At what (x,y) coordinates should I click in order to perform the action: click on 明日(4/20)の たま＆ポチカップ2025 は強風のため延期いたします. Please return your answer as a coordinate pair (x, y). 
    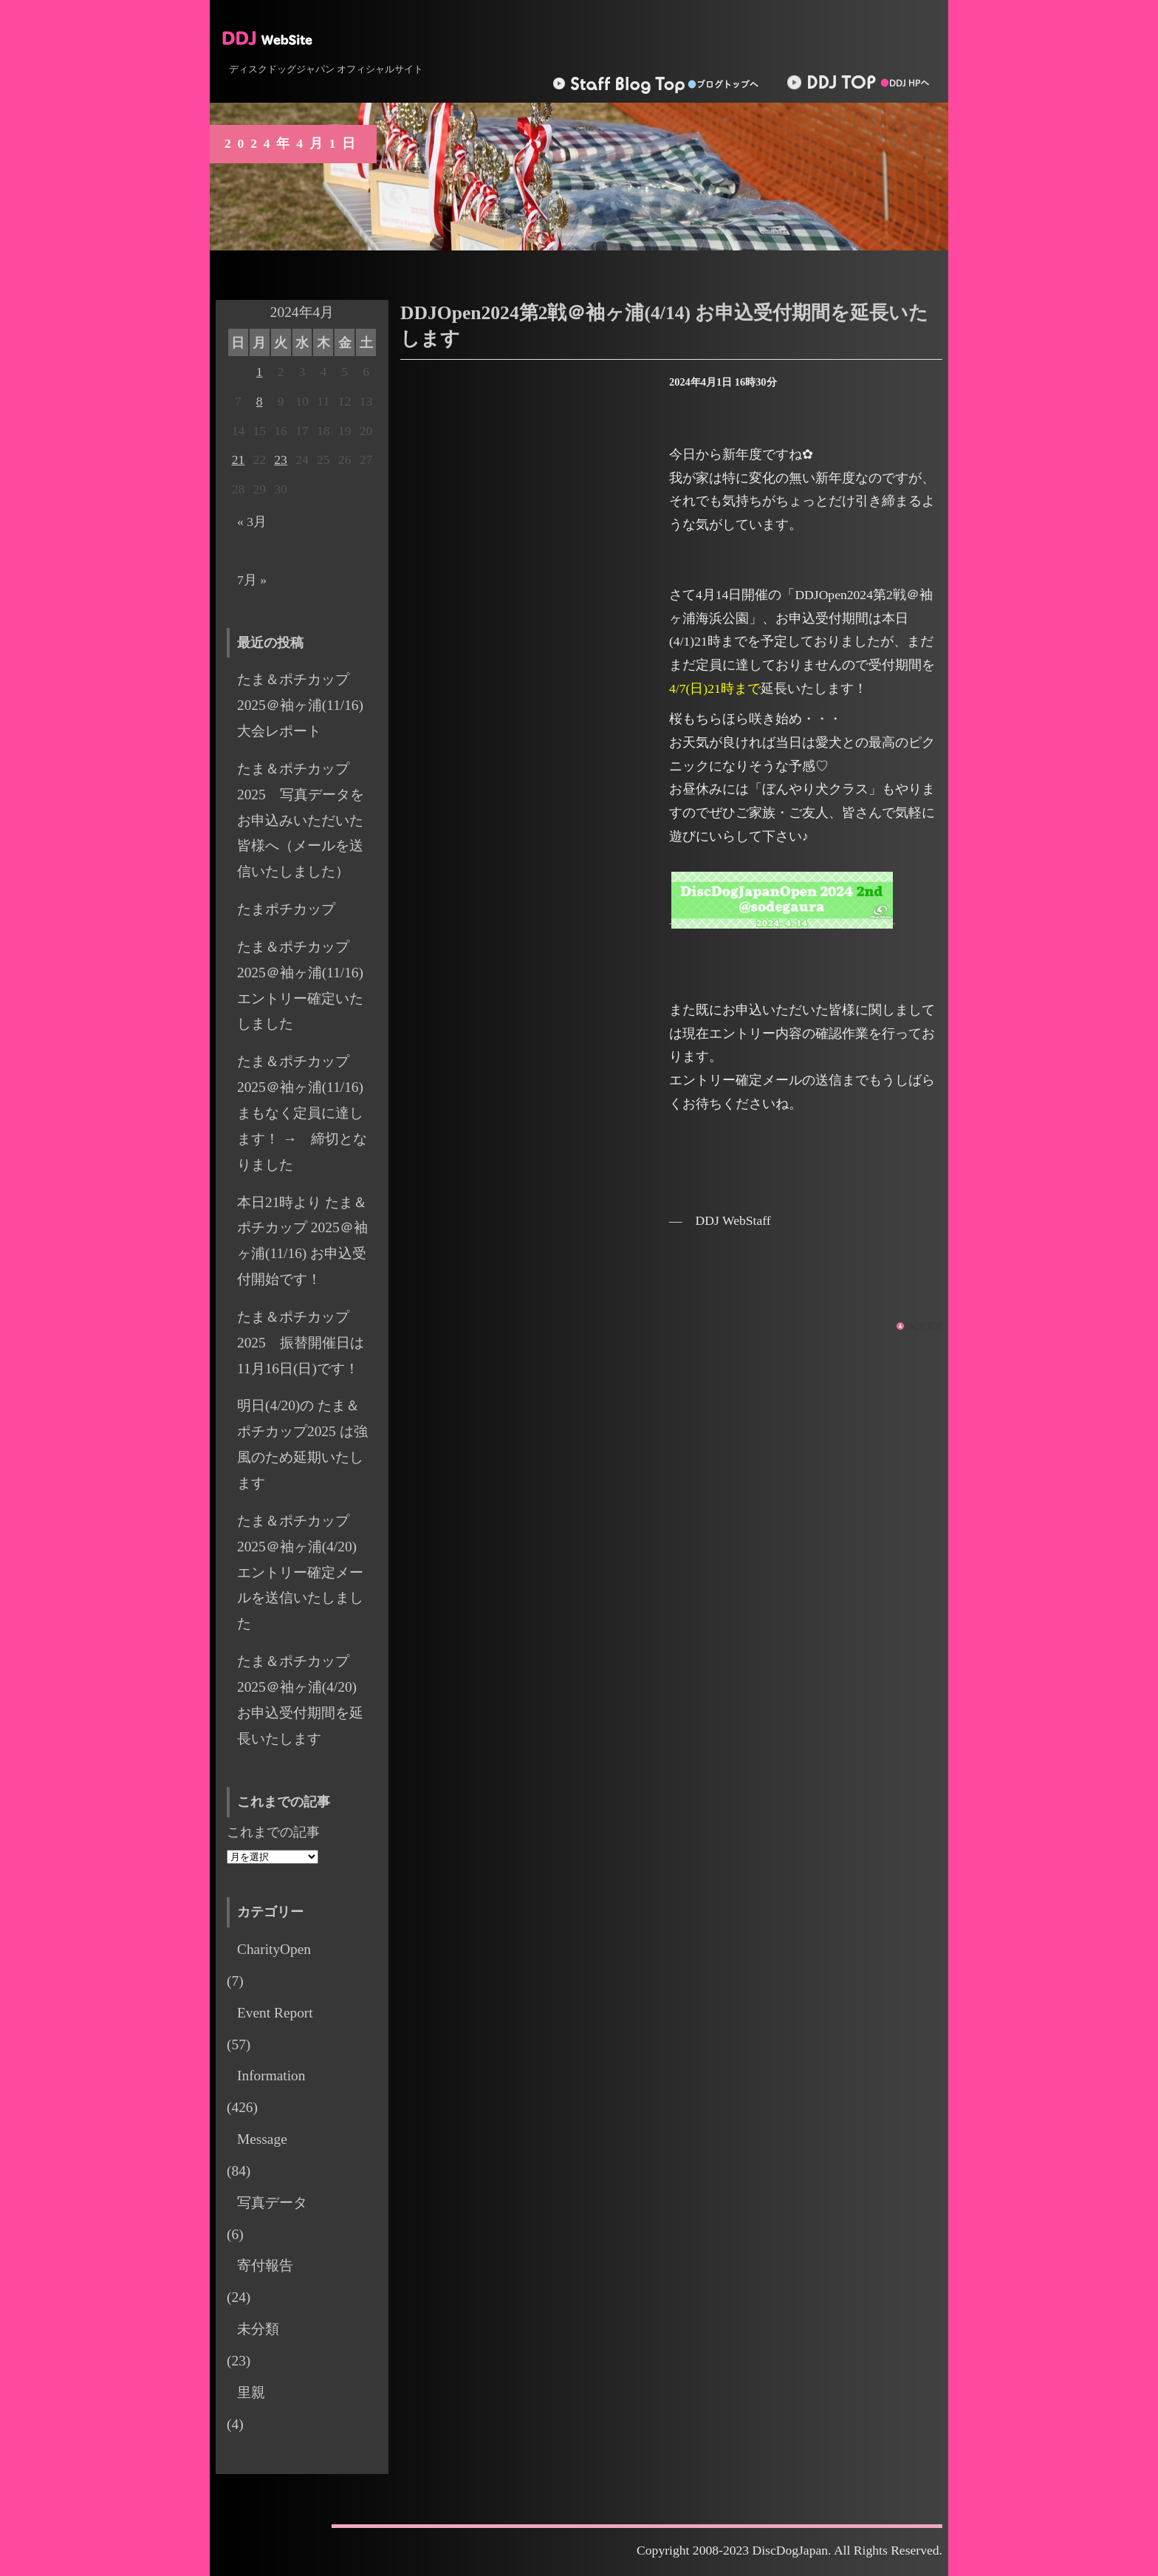
    Looking at the image, I should click on (302, 1444).